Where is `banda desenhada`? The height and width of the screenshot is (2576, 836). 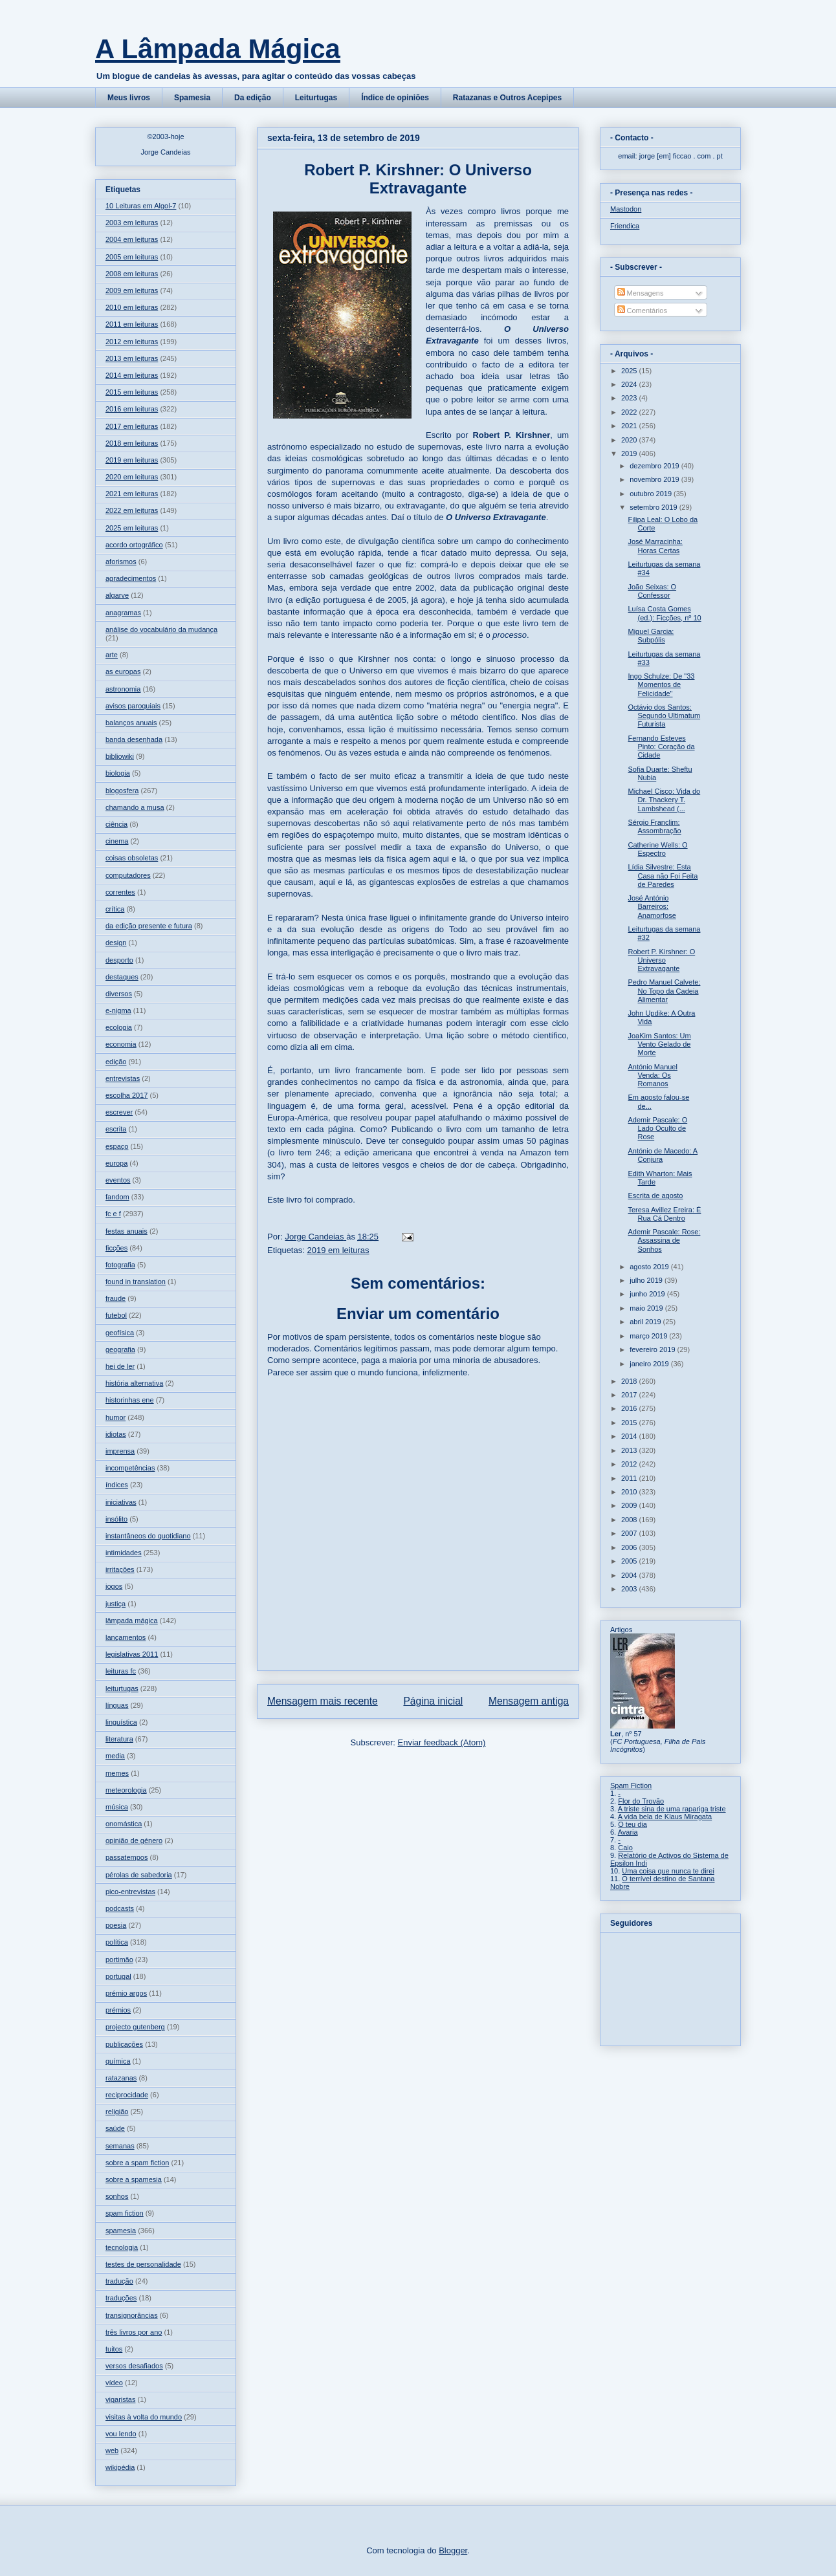 banda desenhada is located at coordinates (133, 739).